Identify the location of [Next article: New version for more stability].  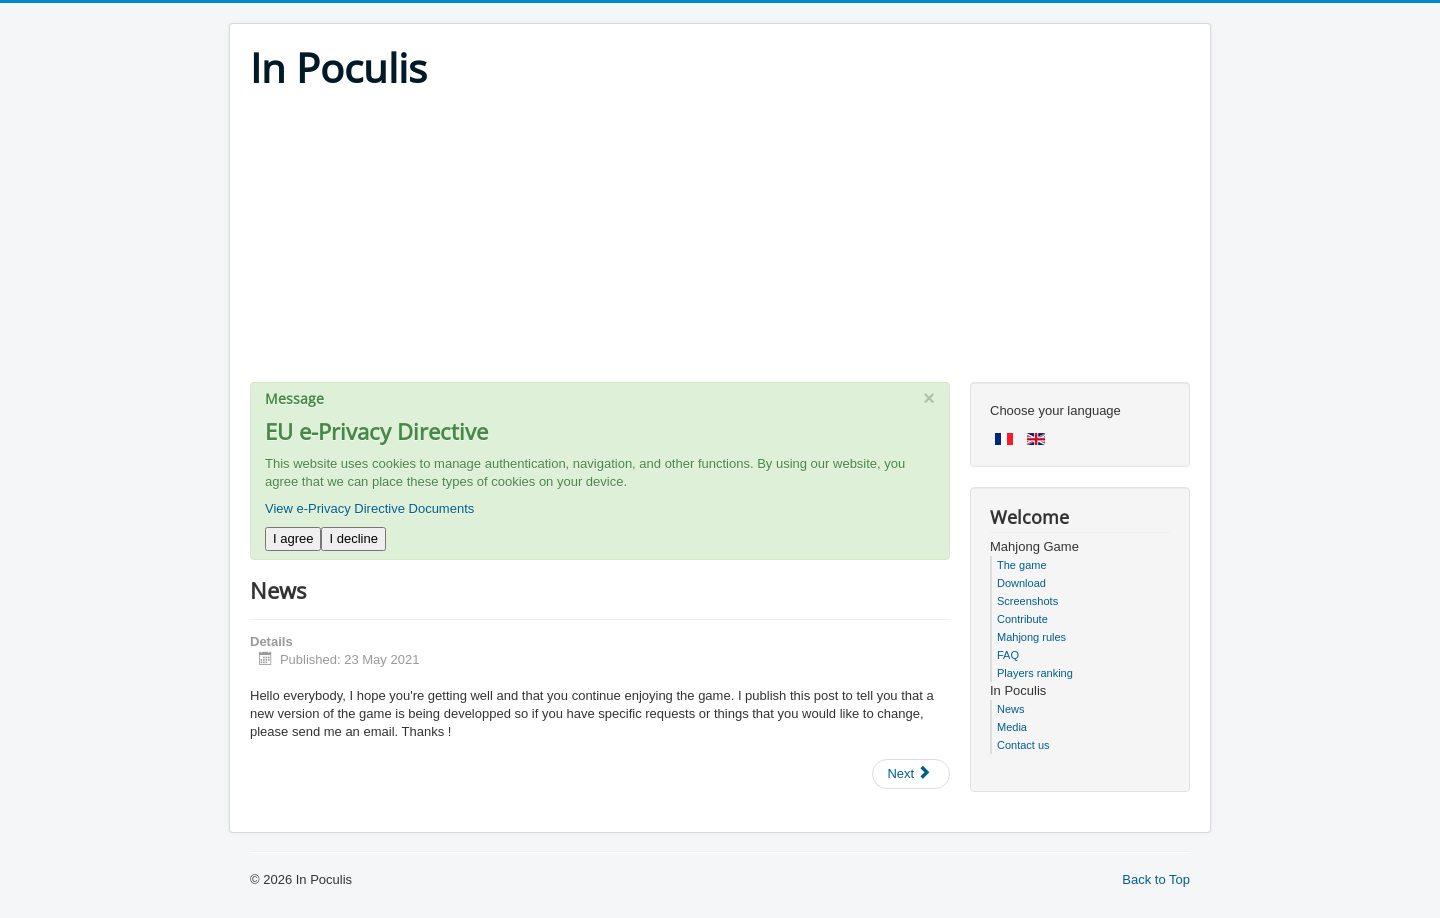
(911, 774).